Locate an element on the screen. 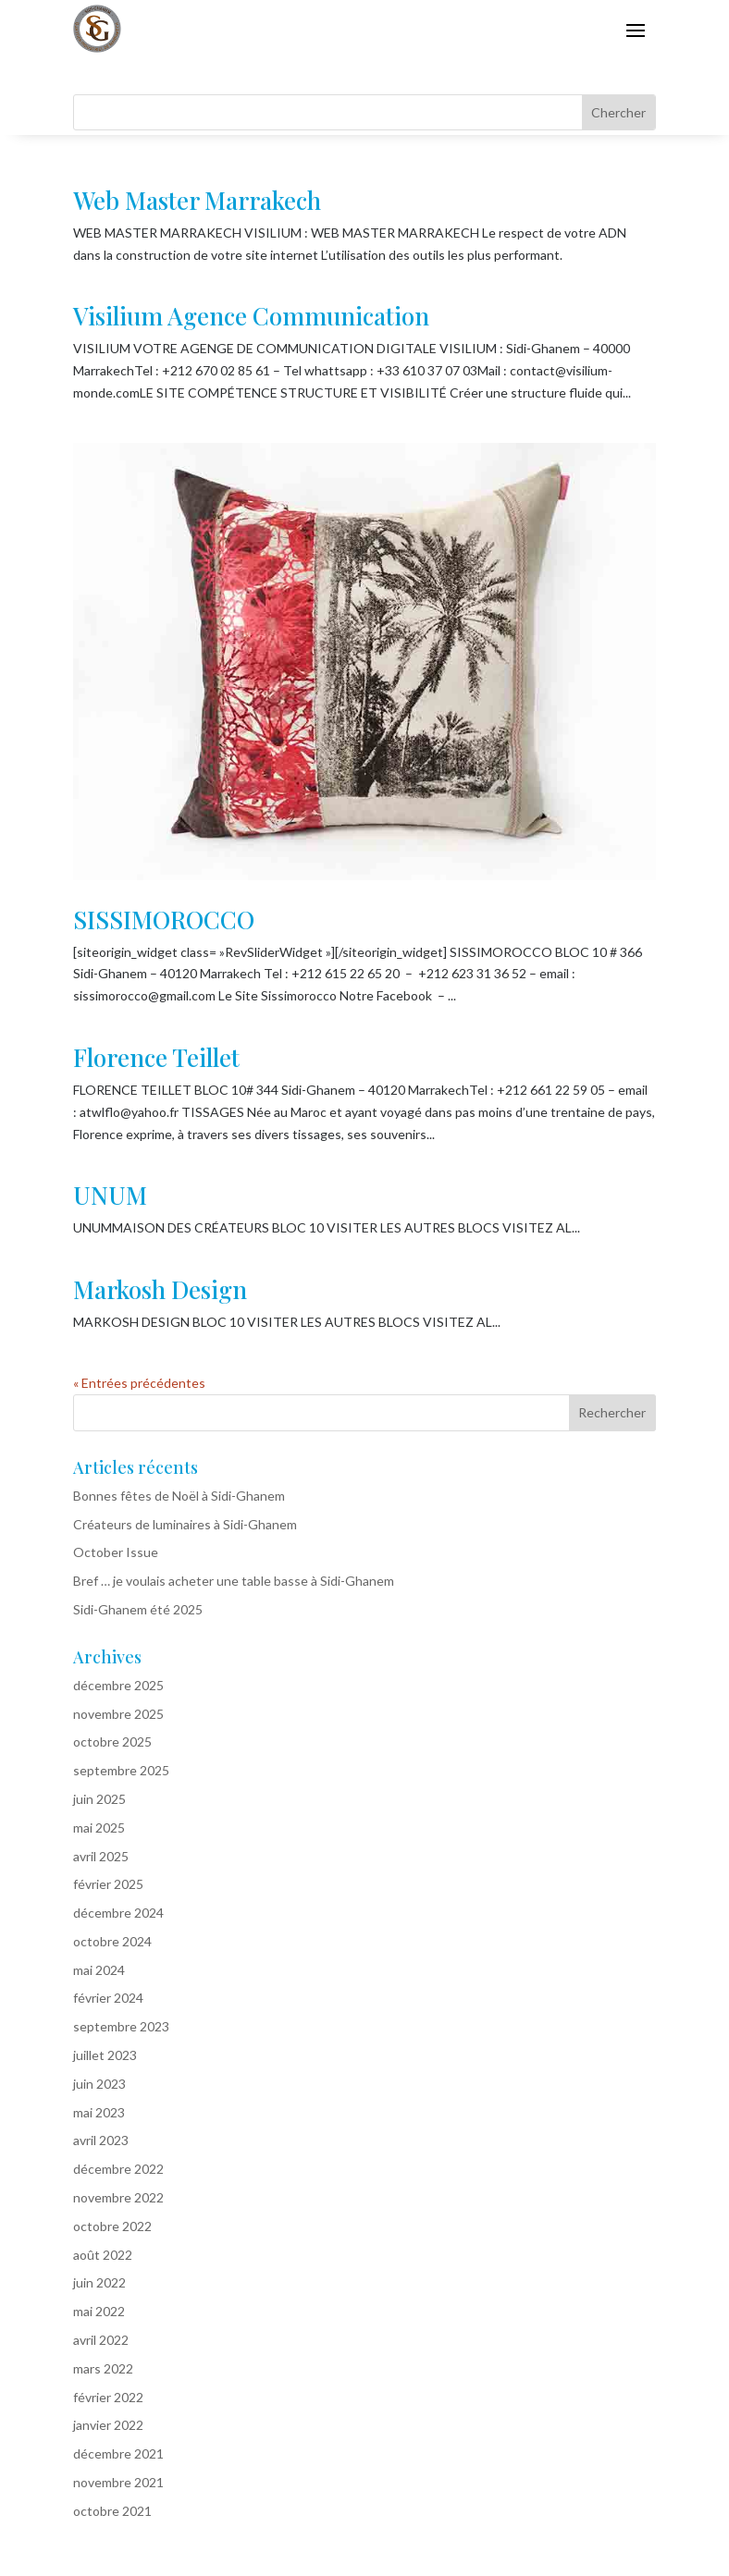  février 2025 is located at coordinates (108, 1884).